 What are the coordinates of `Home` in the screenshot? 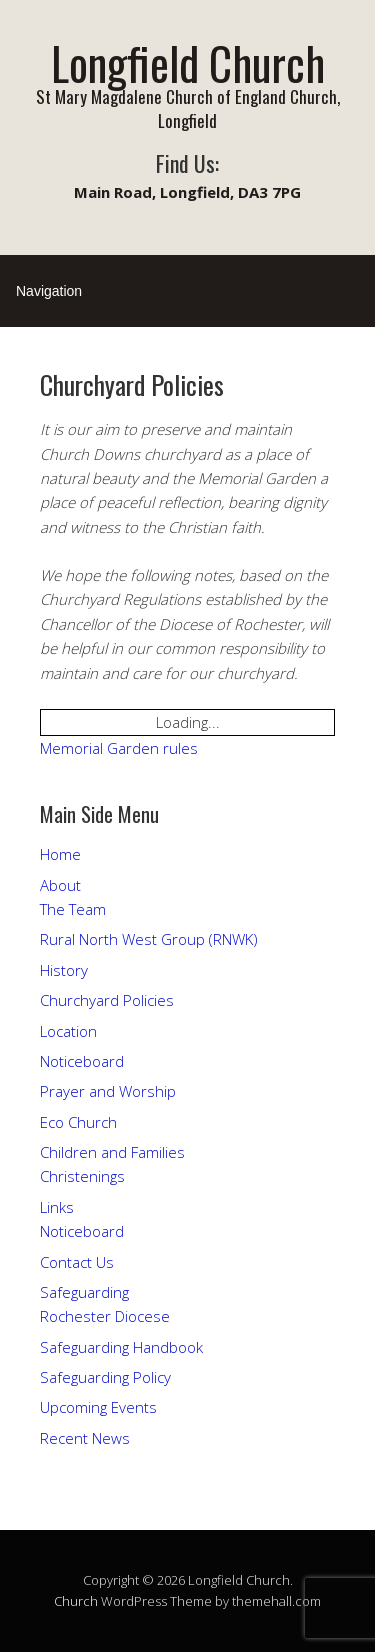 It's located at (60, 854).